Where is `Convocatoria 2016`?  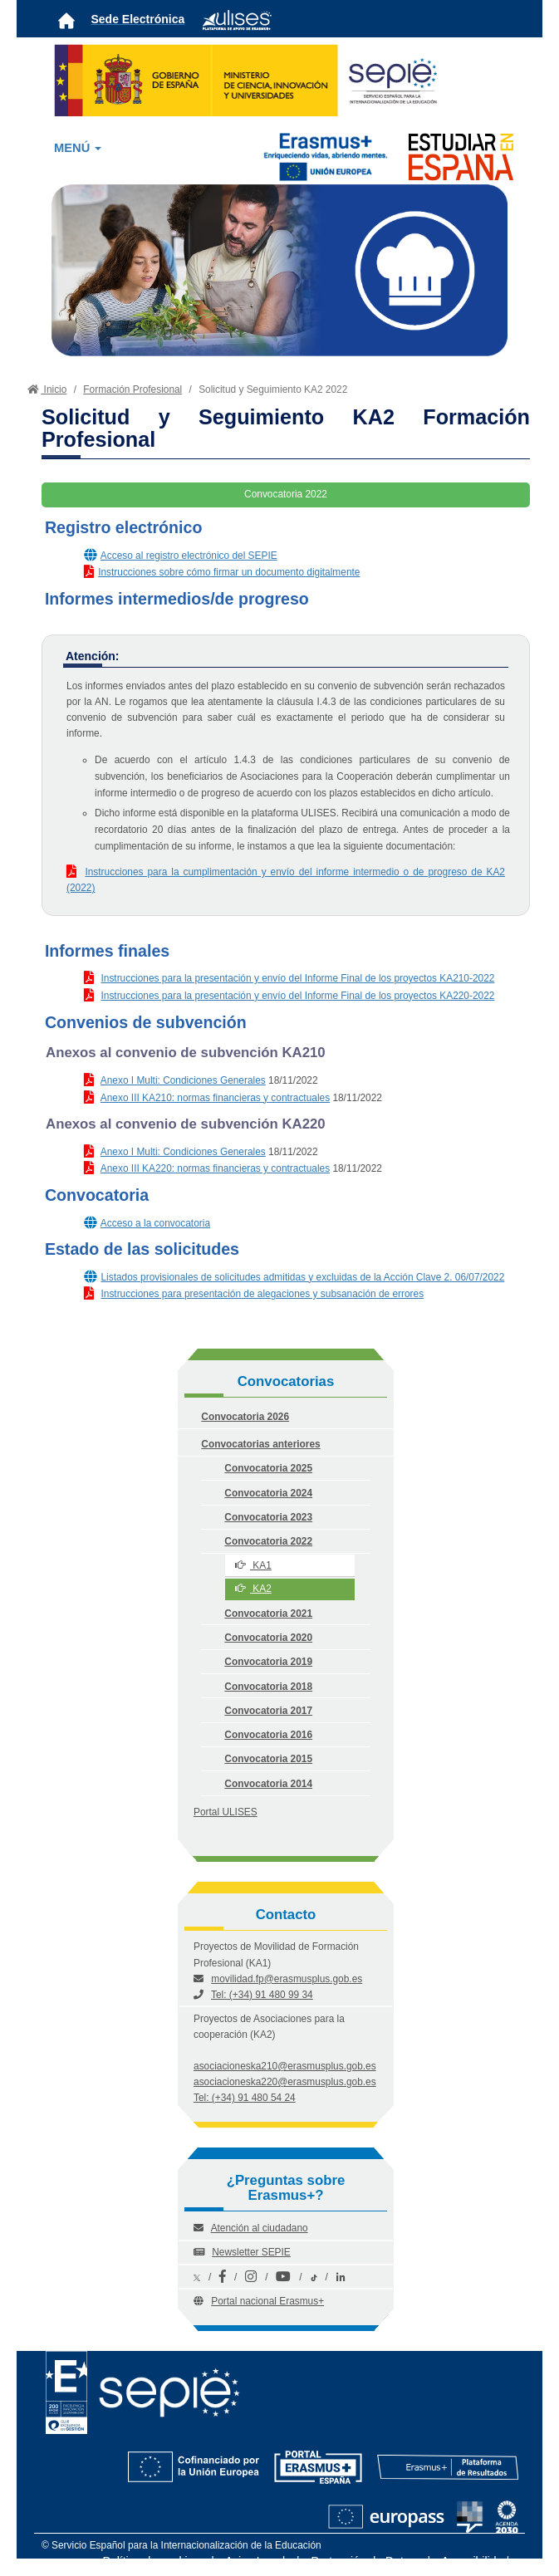
Convocatoria 2016 is located at coordinates (268, 1735).